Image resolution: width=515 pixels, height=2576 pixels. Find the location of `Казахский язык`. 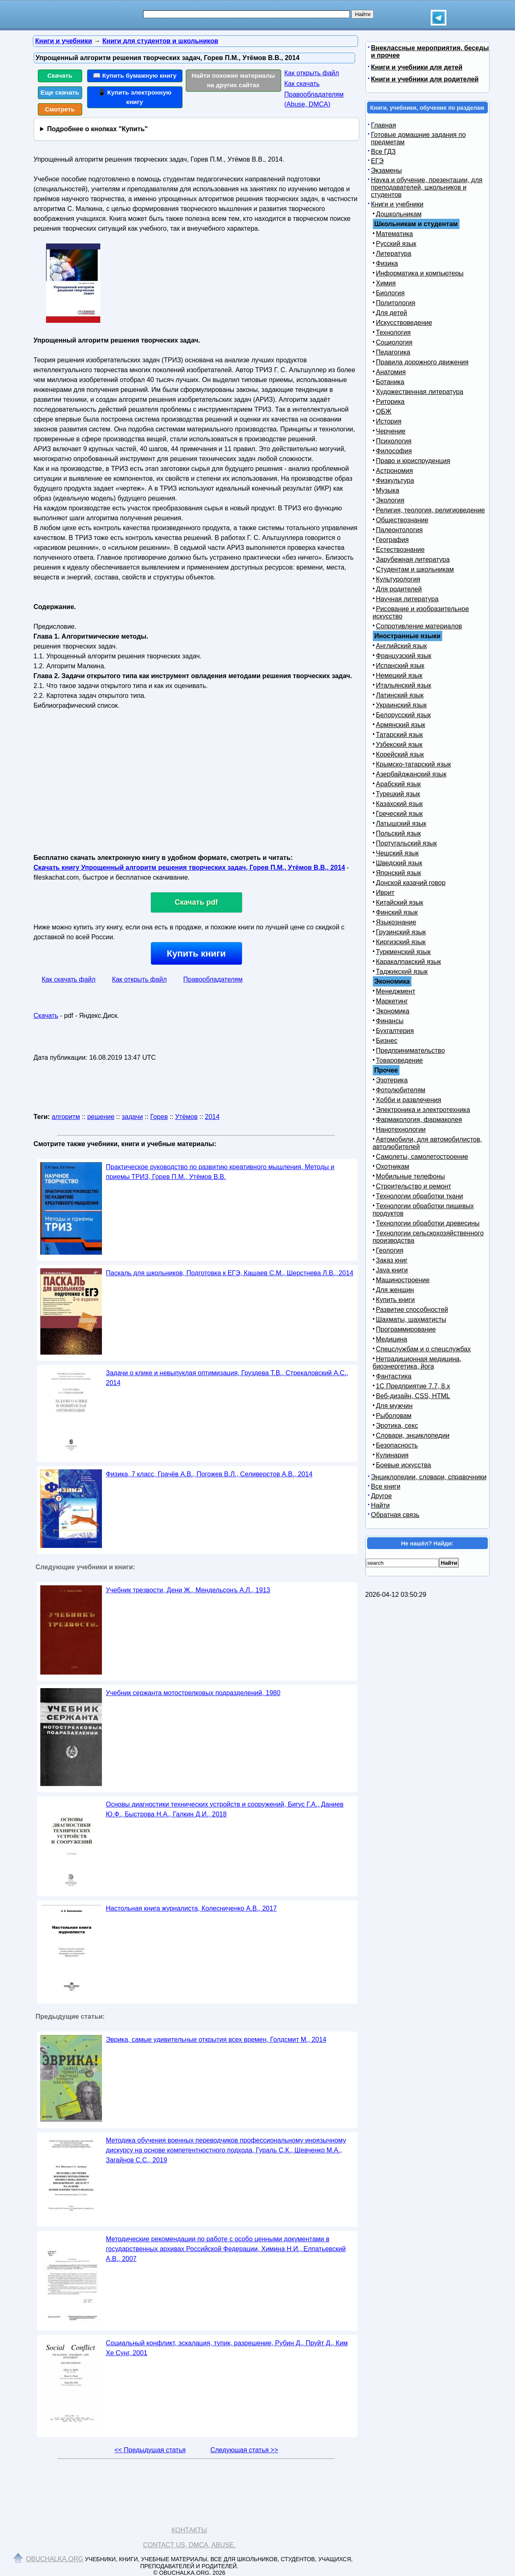

Казахский язык is located at coordinates (399, 803).